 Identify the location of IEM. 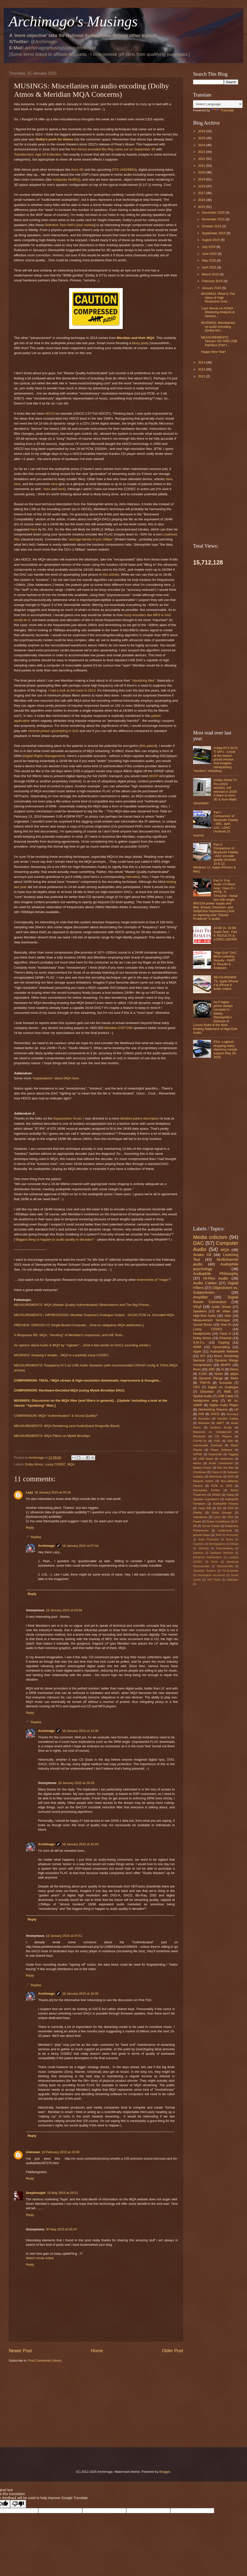
(230, 1440).